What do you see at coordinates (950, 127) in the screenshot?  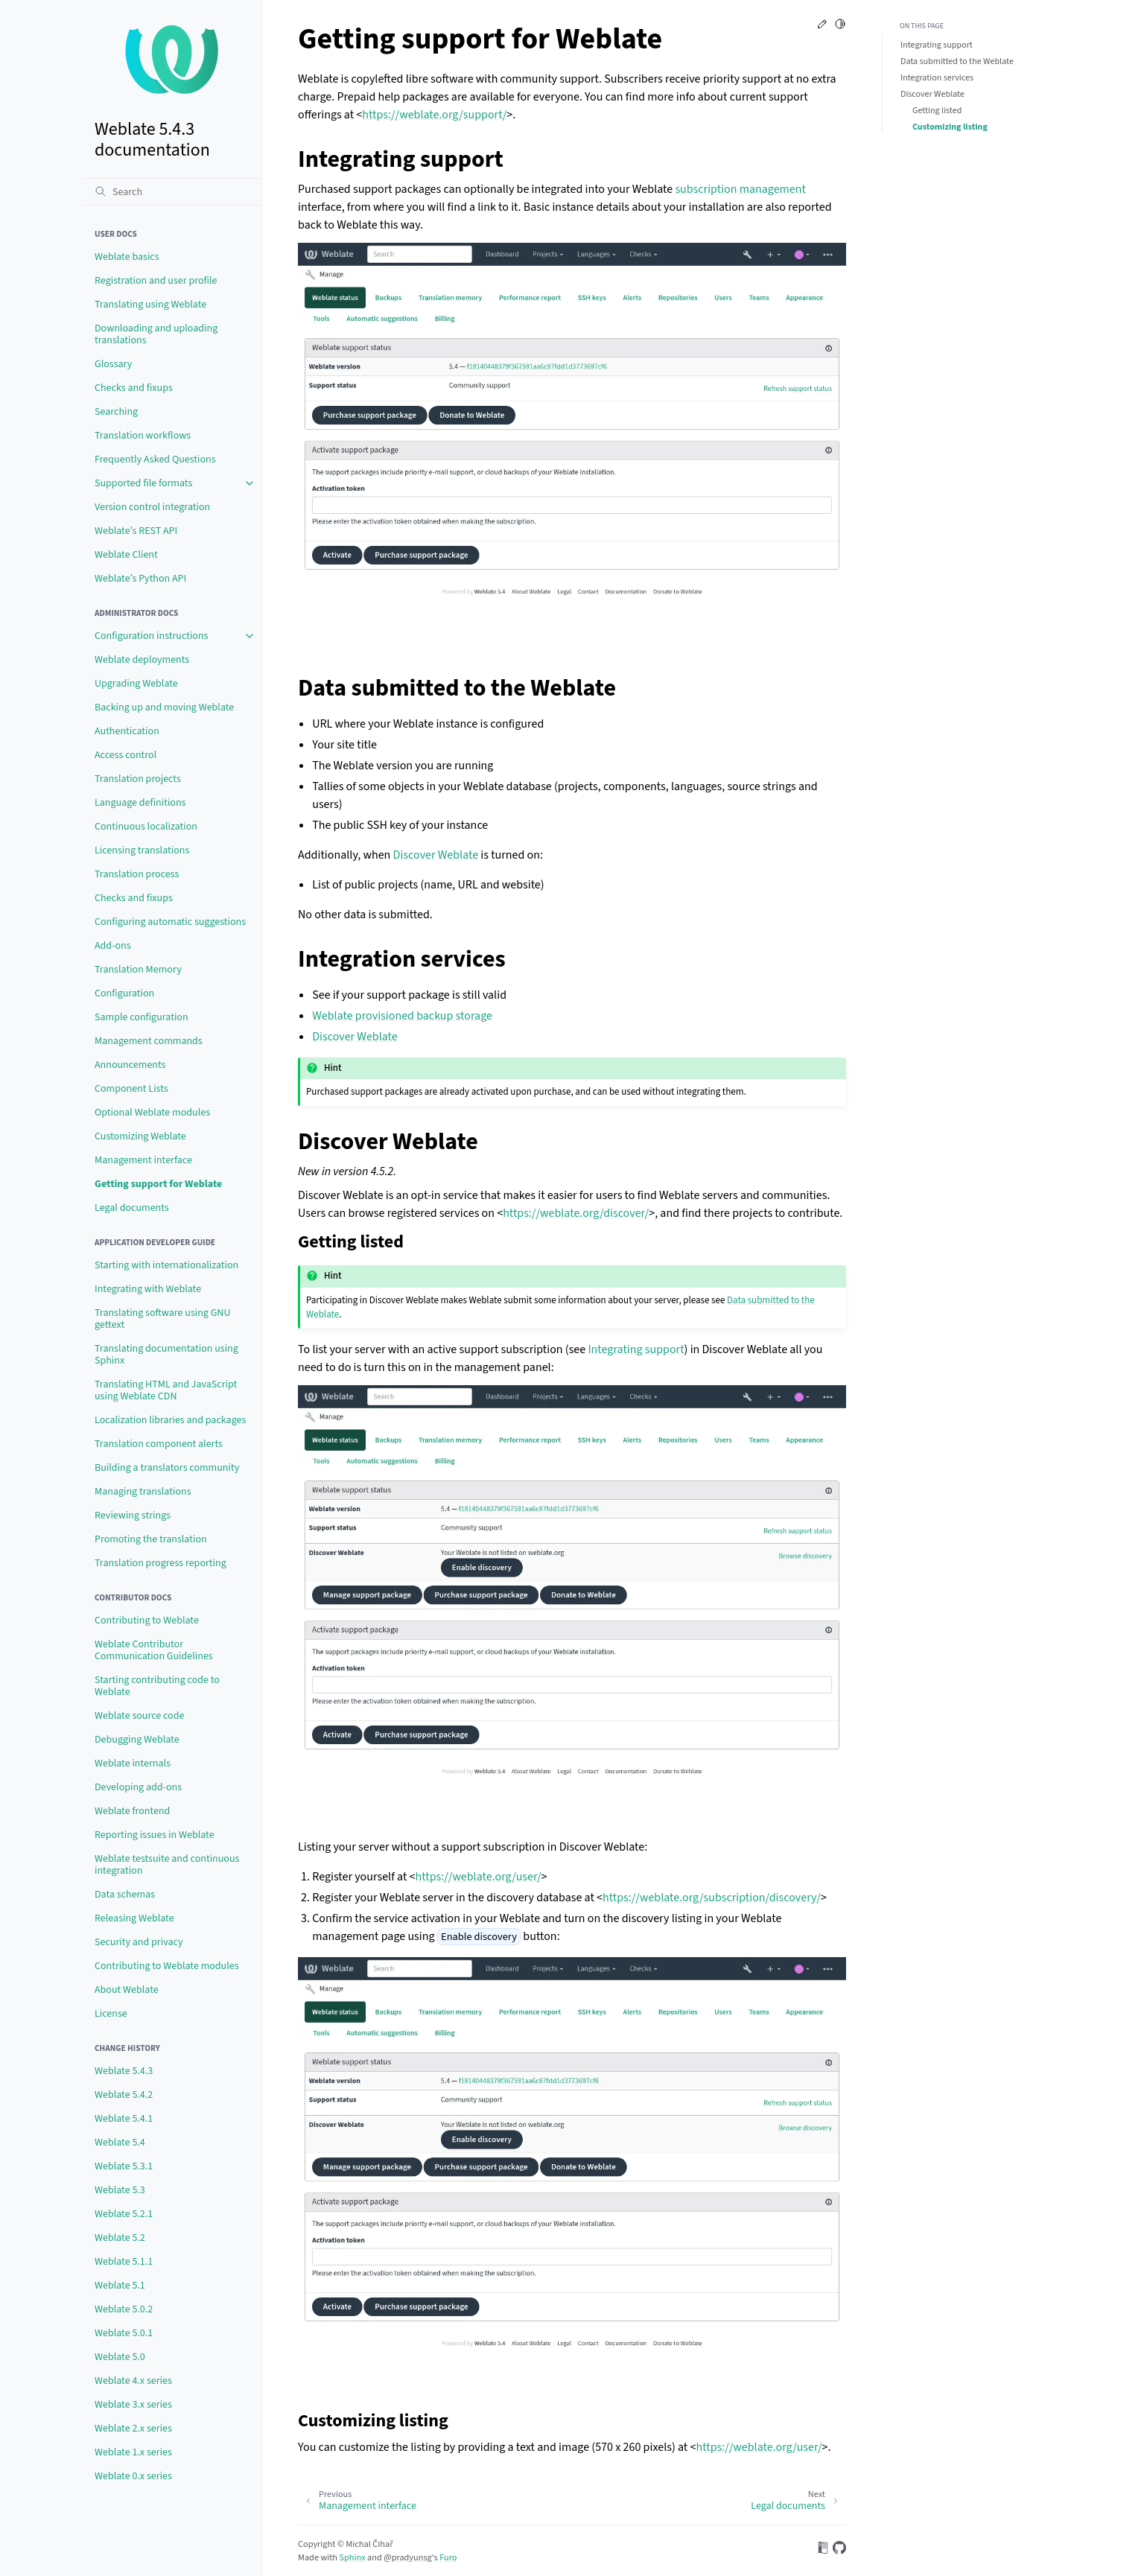 I see `Customizing listing` at bounding box center [950, 127].